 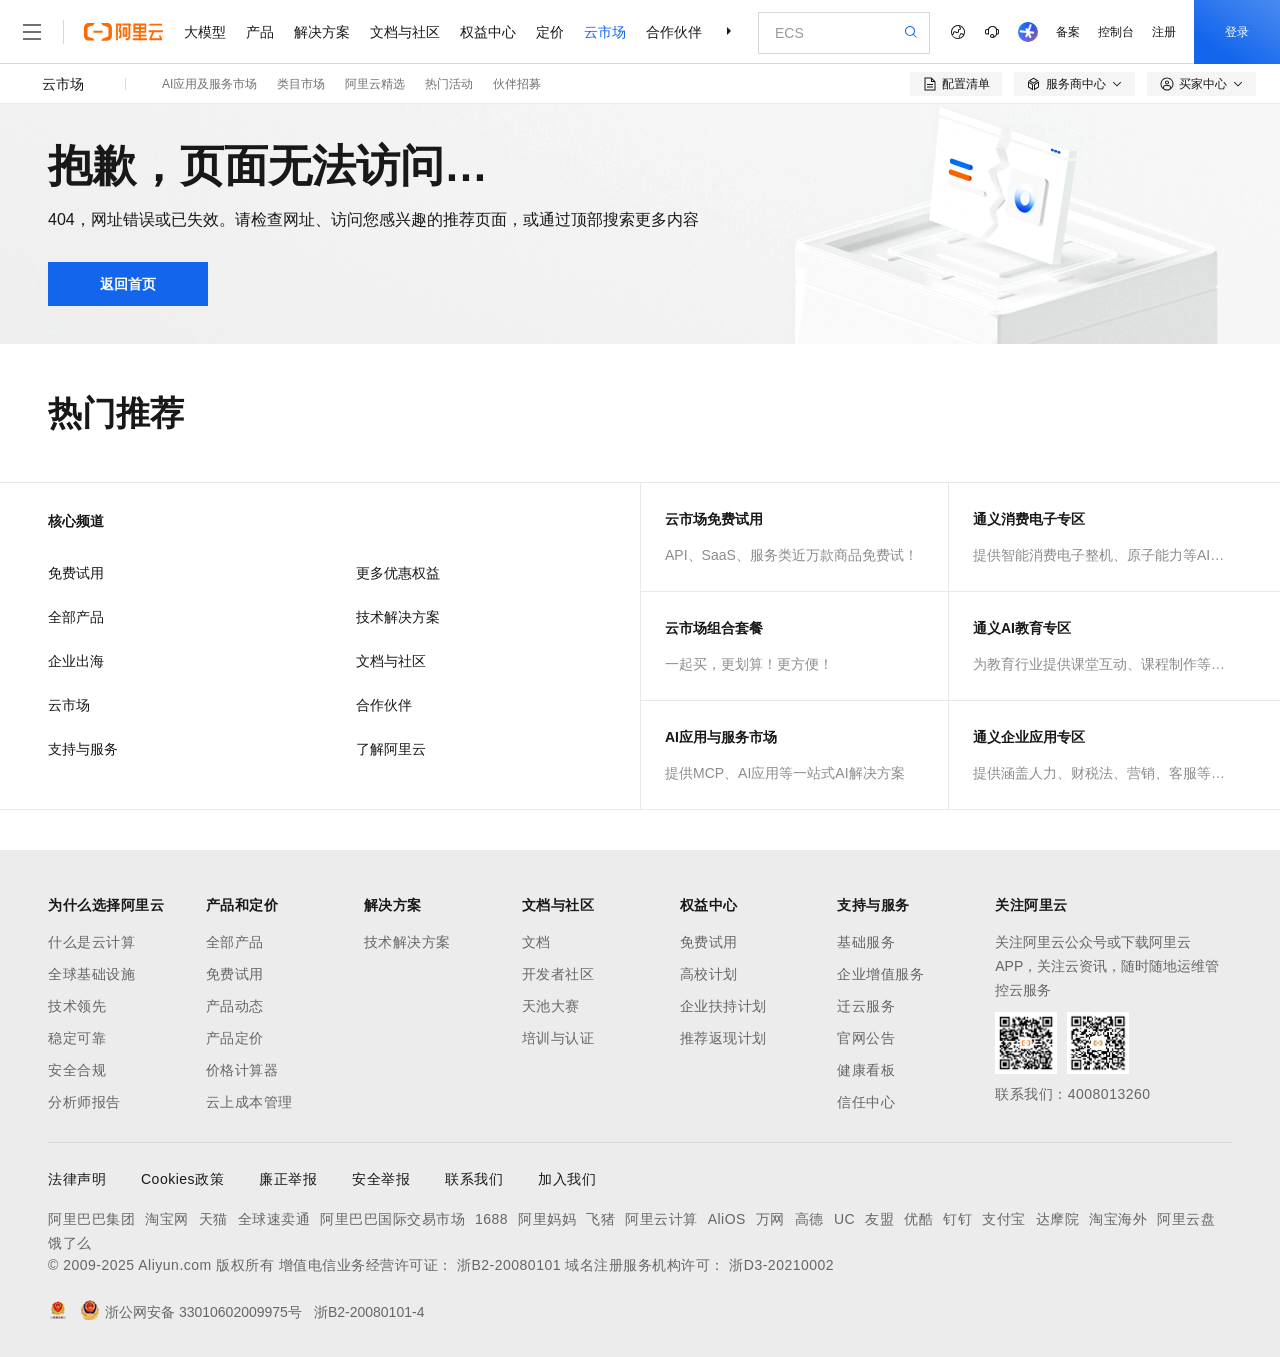 What do you see at coordinates (76, 661) in the screenshot?
I see `企业出海` at bounding box center [76, 661].